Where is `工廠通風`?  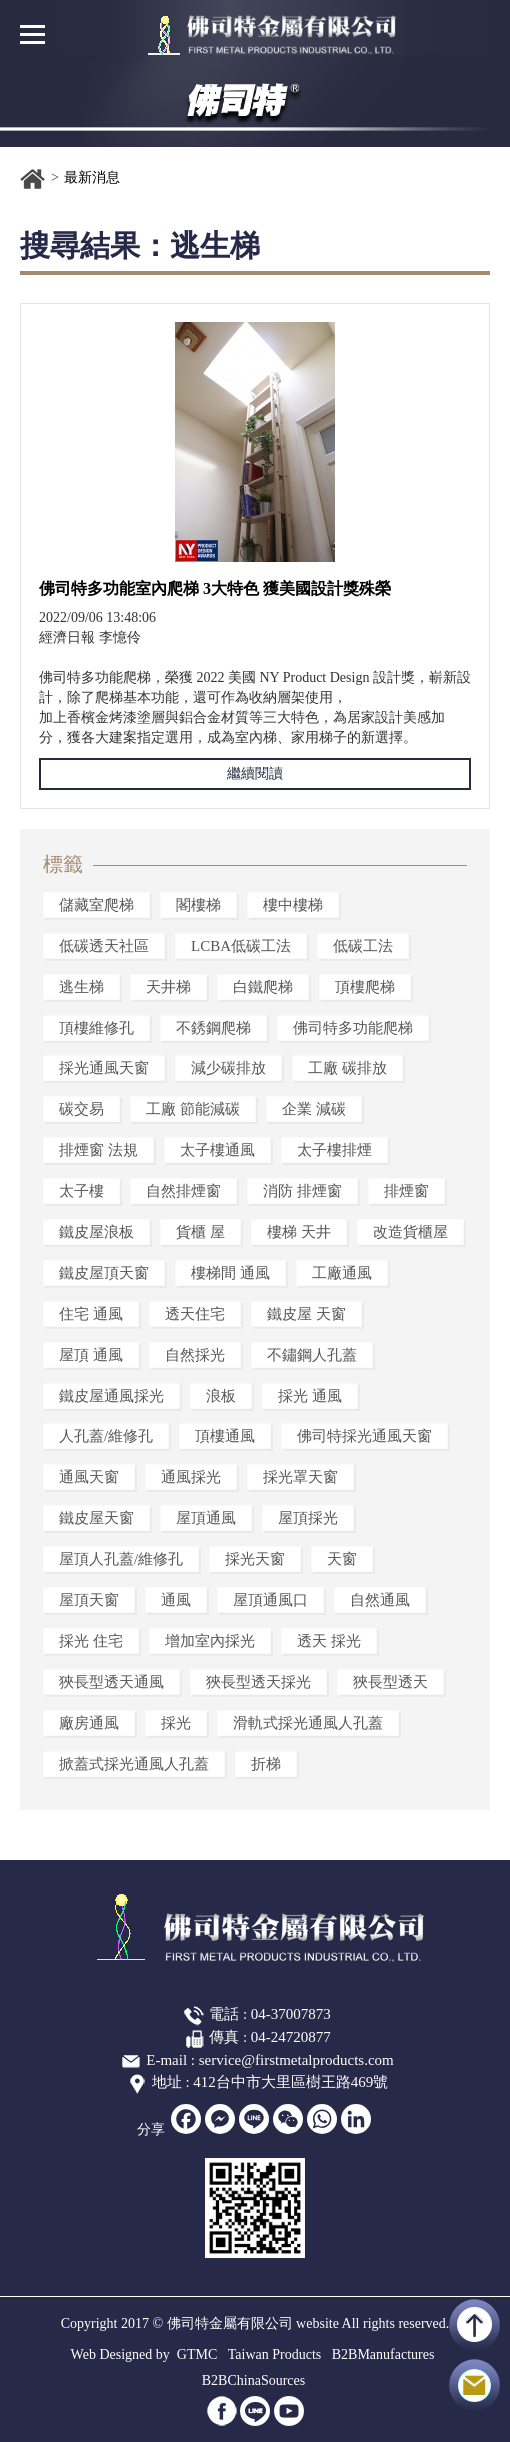
工廠通風 is located at coordinates (342, 1273).